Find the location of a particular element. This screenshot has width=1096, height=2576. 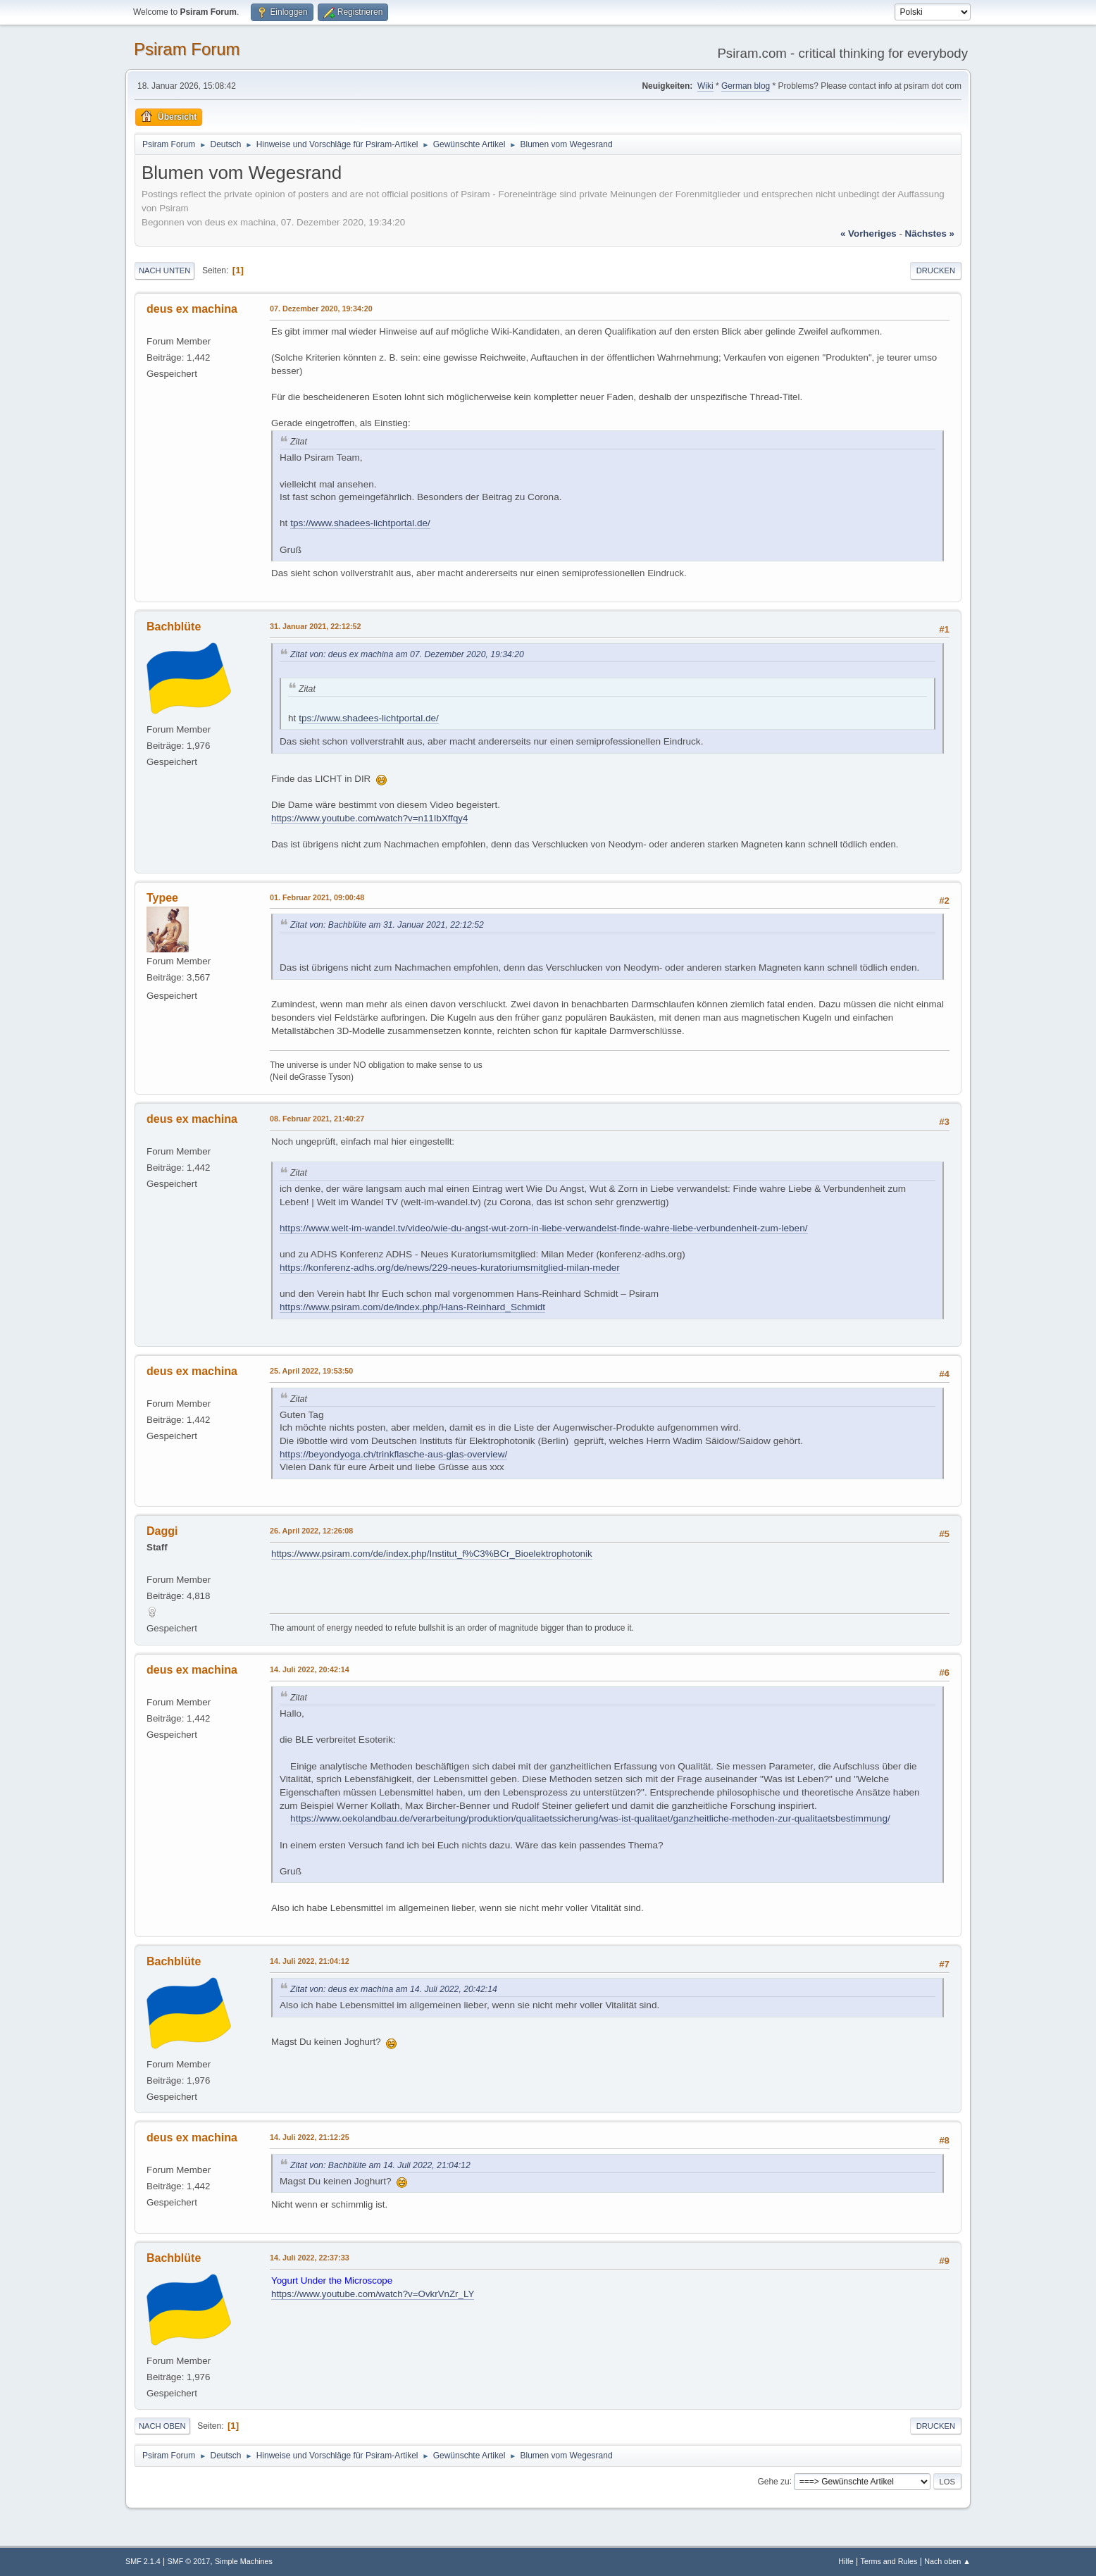

Nach oben is located at coordinates (162, 2426).